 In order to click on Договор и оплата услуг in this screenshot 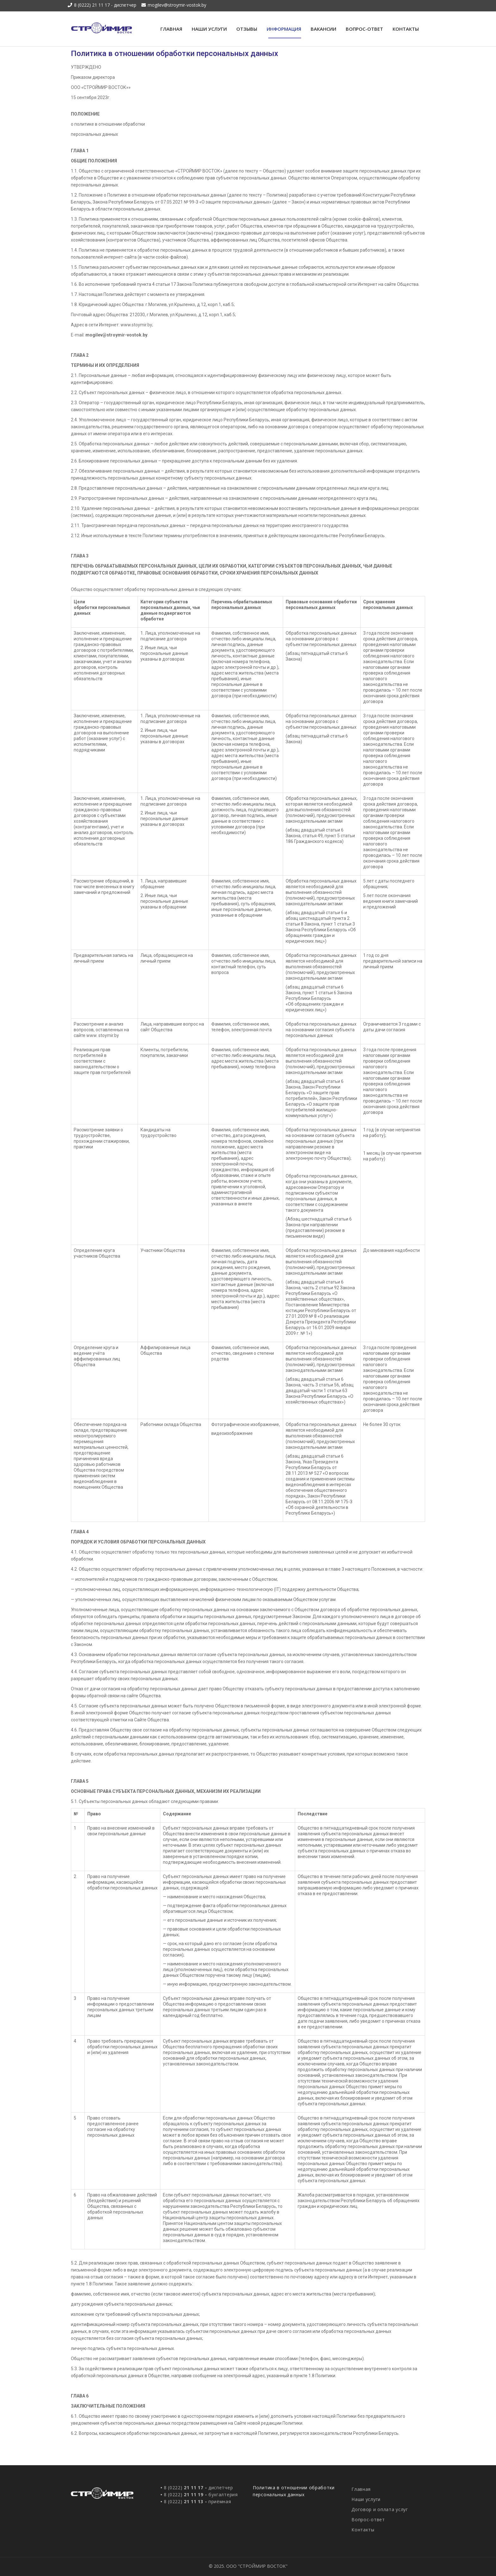, I will do `click(379, 2509)`.